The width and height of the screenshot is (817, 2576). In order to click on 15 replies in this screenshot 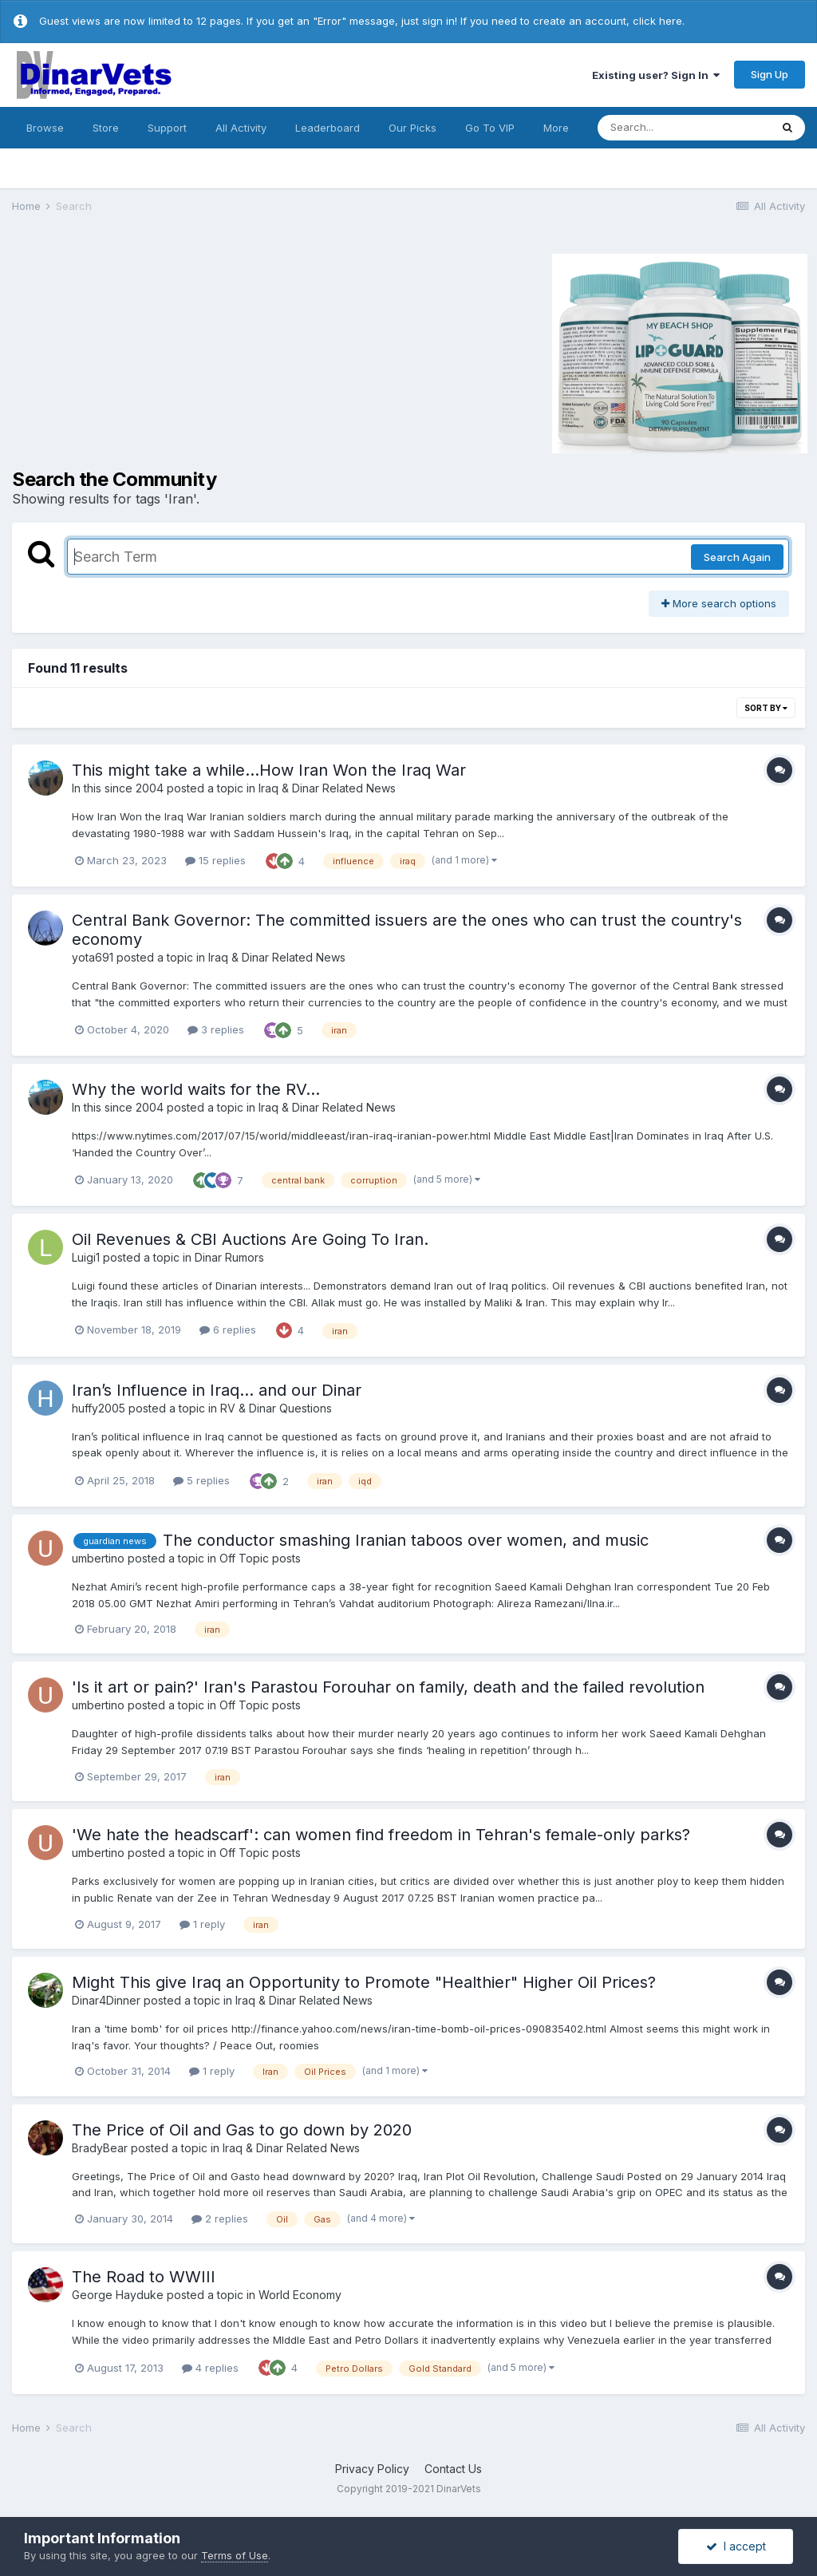, I will do `click(215, 860)`.